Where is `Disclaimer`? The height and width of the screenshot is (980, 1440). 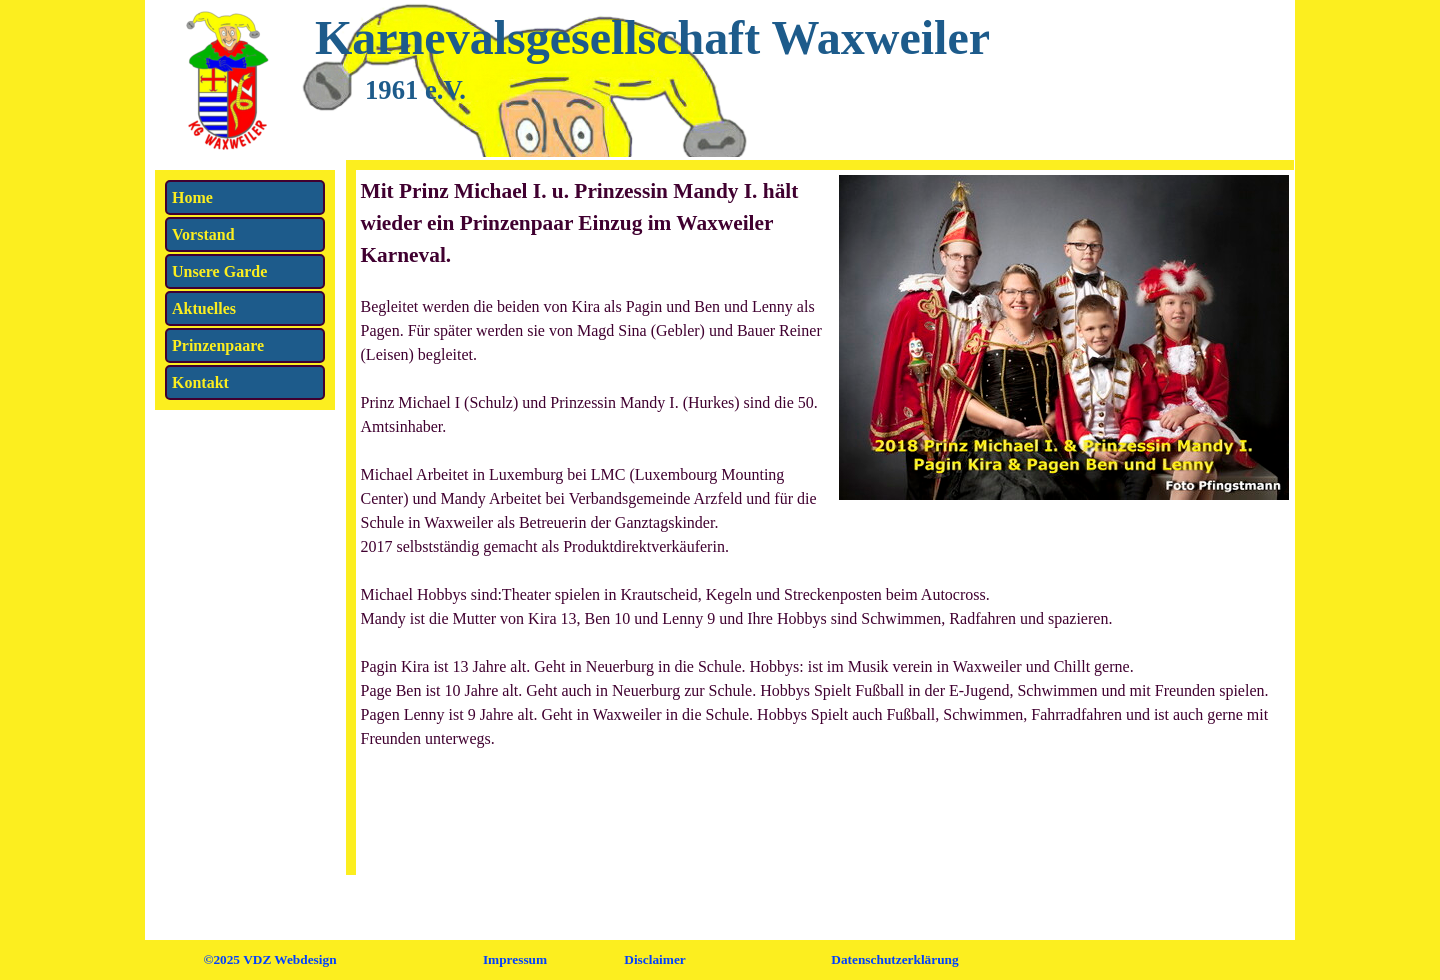 Disclaimer is located at coordinates (654, 959).